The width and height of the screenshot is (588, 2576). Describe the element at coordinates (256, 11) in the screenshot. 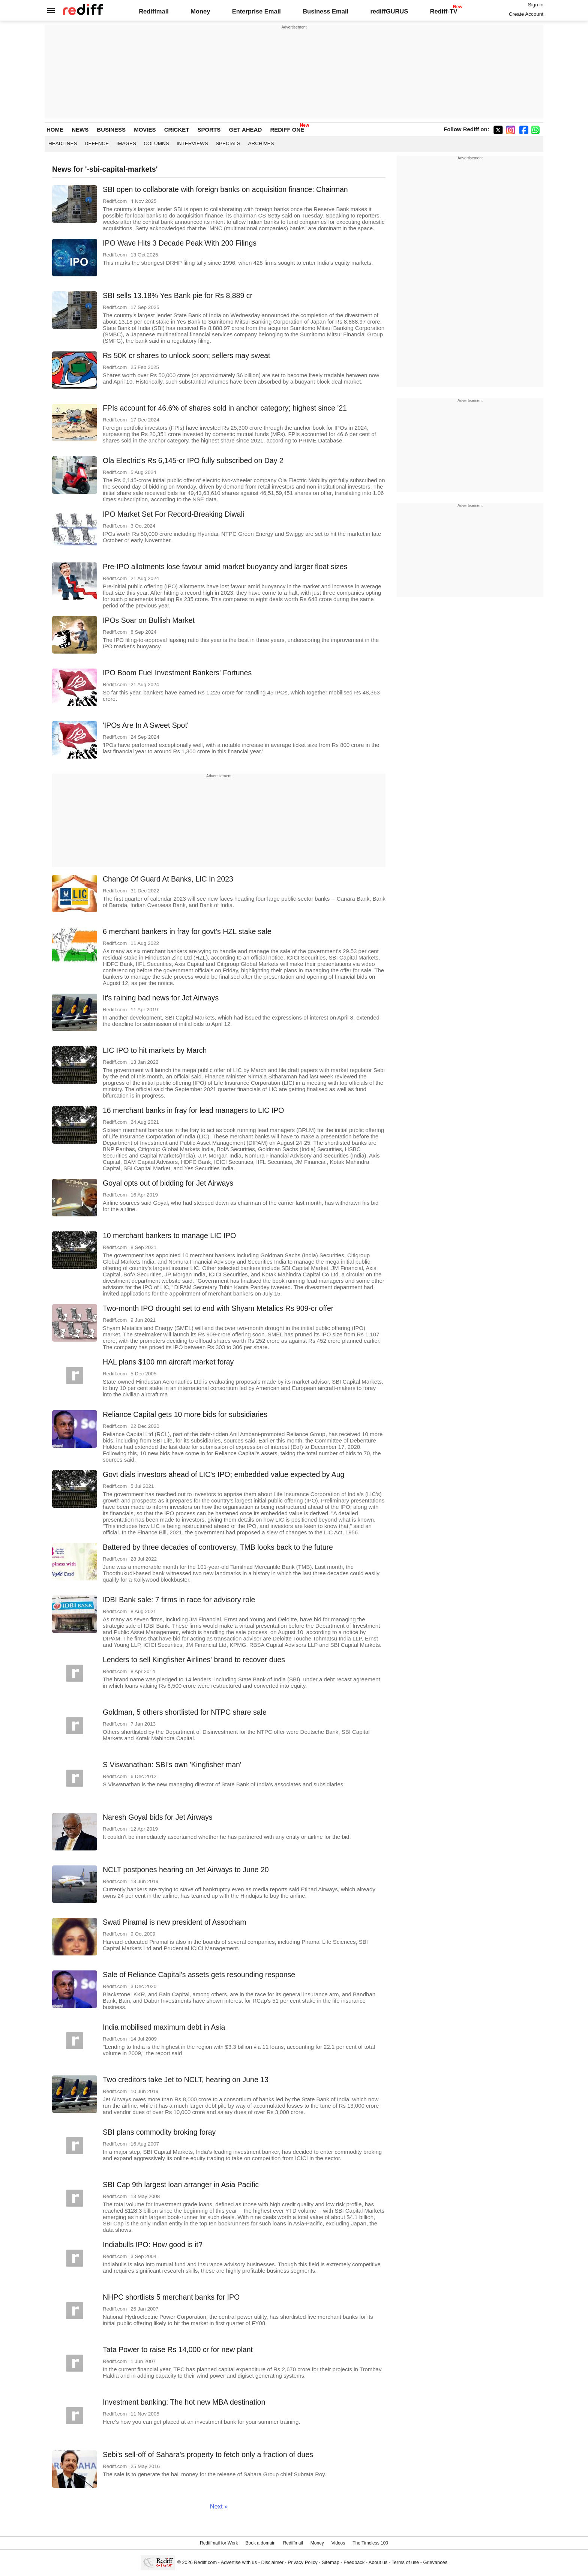

I see `Enterprise Email` at that location.